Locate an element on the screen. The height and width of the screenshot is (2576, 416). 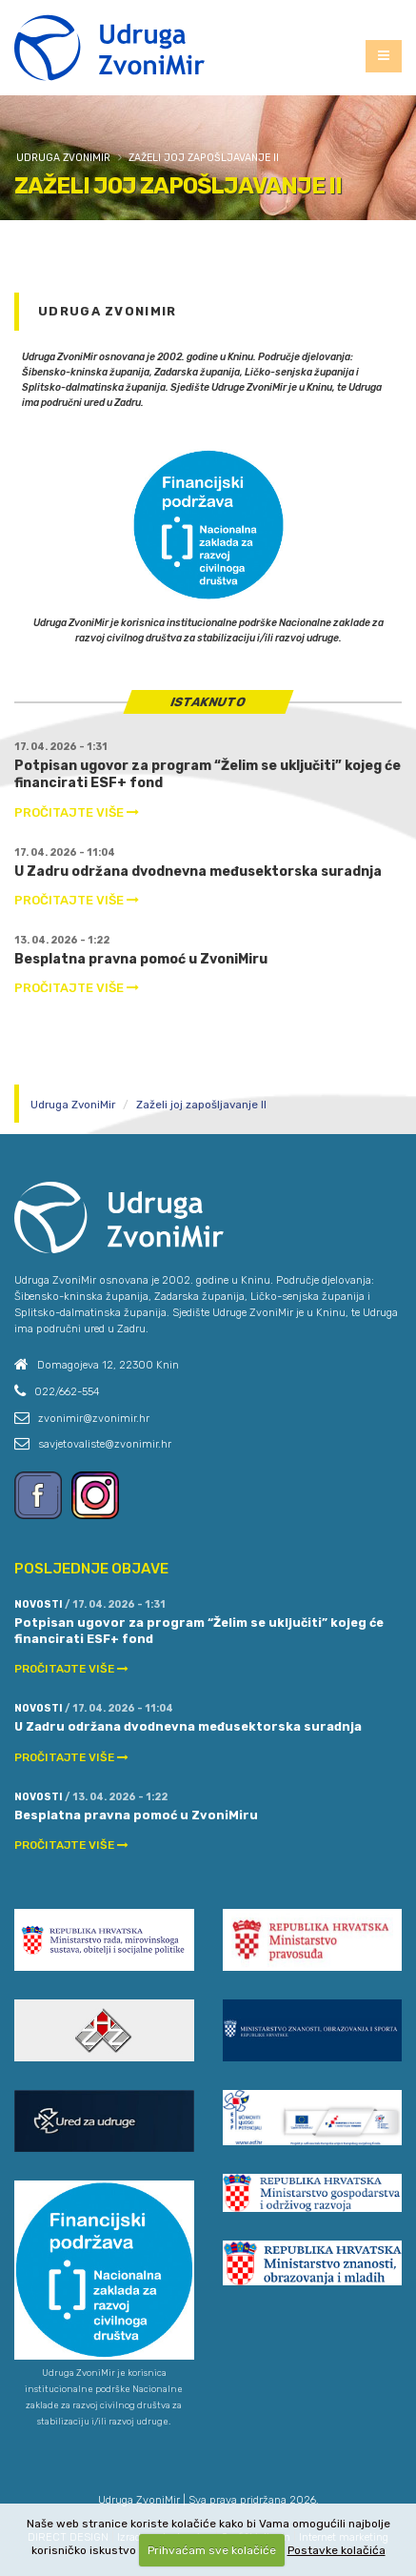
022/662-554 is located at coordinates (67, 1391).